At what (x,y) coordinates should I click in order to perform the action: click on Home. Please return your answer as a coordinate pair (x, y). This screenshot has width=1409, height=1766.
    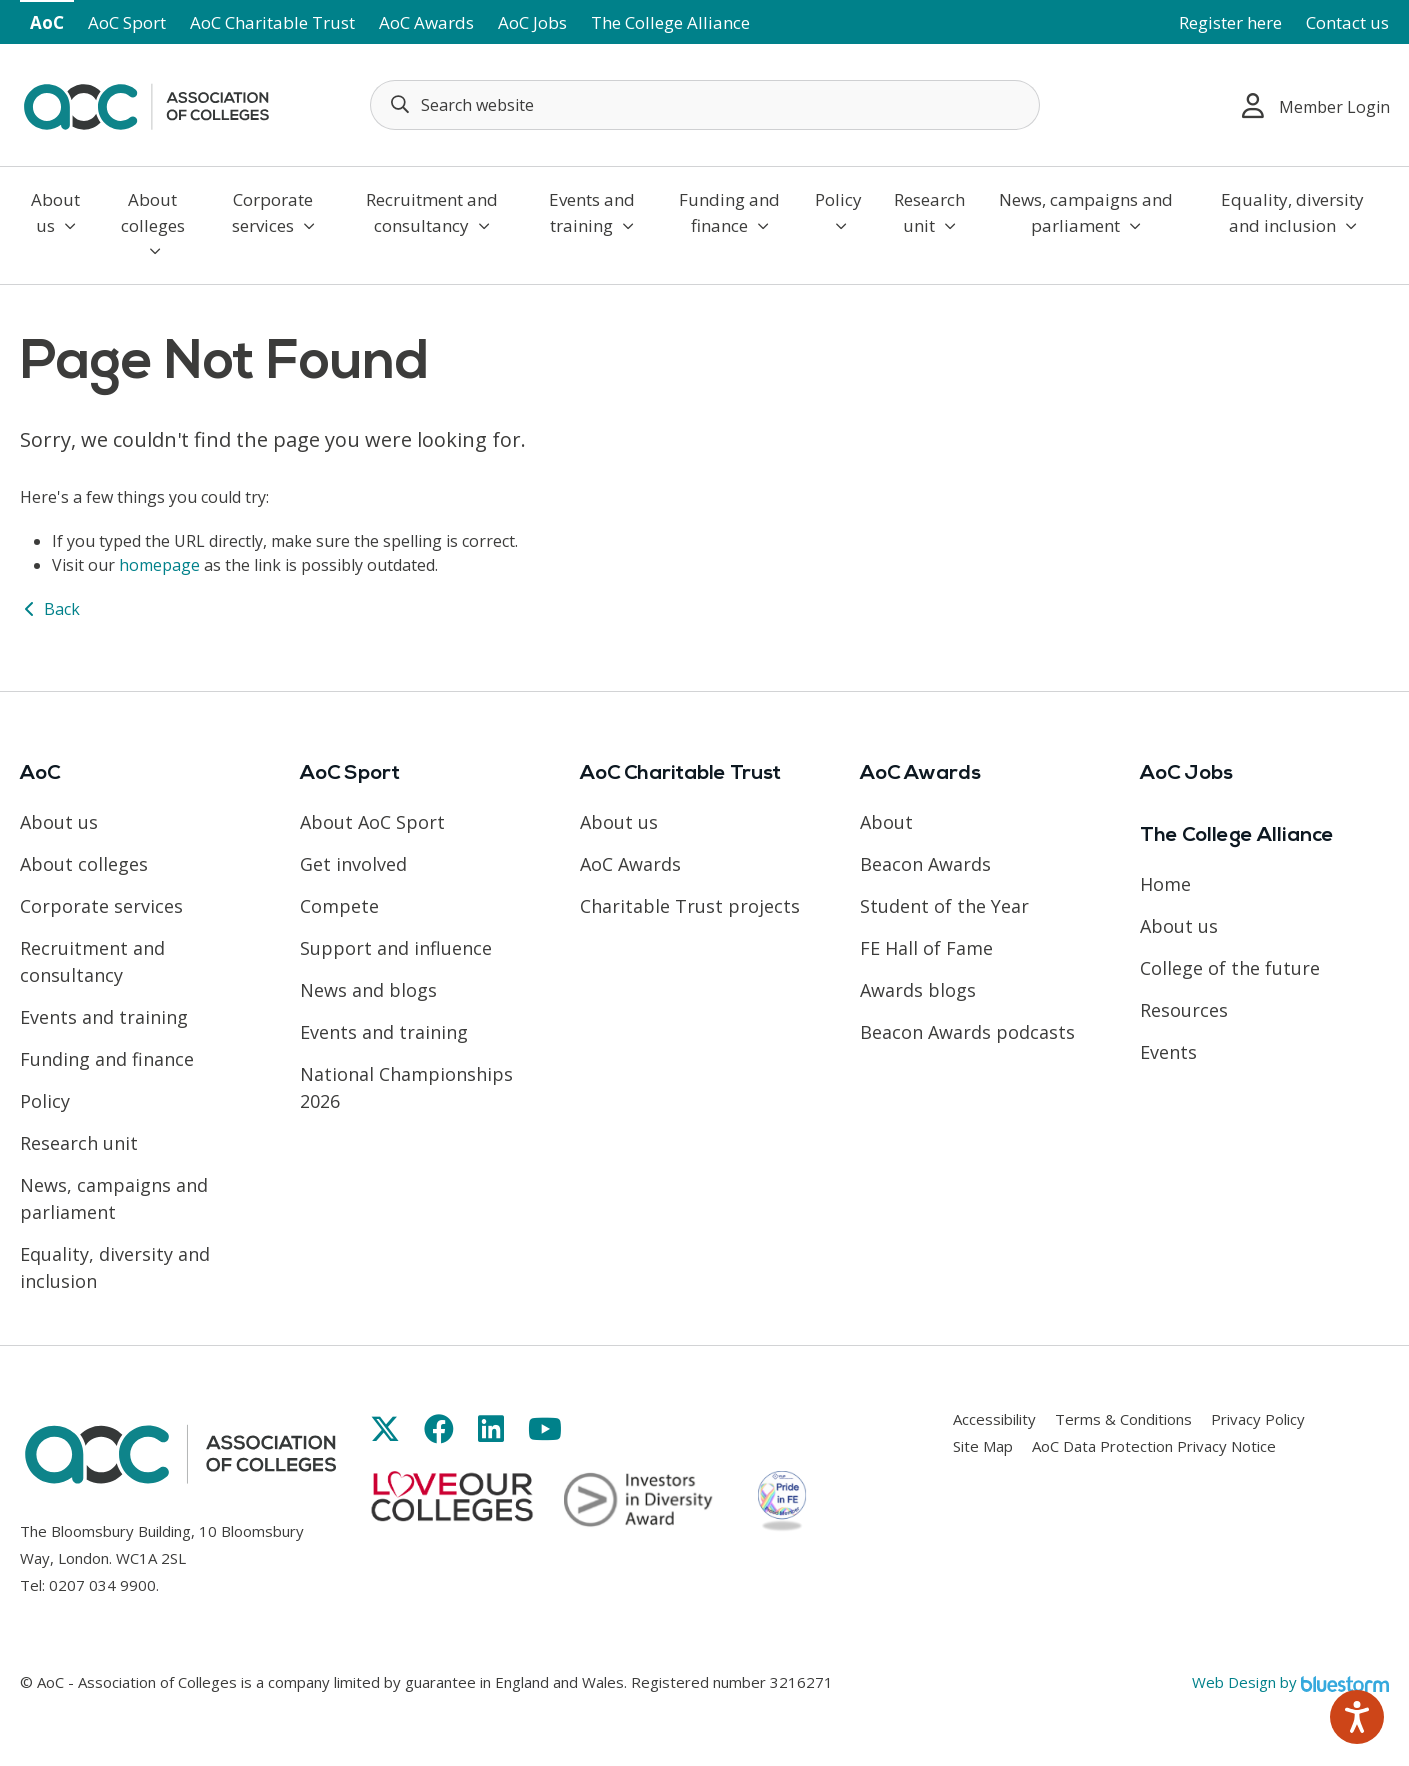
    Looking at the image, I should click on (1165, 884).